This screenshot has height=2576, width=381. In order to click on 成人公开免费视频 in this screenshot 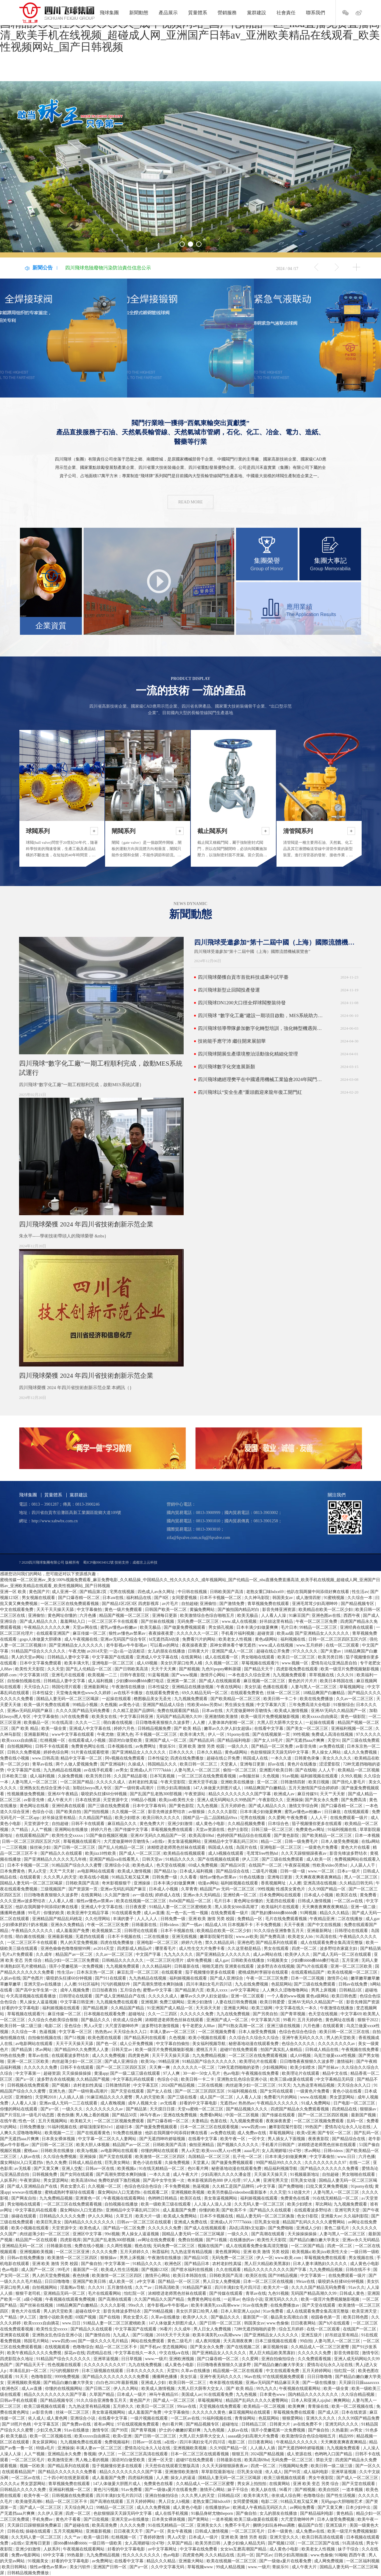, I will do `click(137, 2043)`.